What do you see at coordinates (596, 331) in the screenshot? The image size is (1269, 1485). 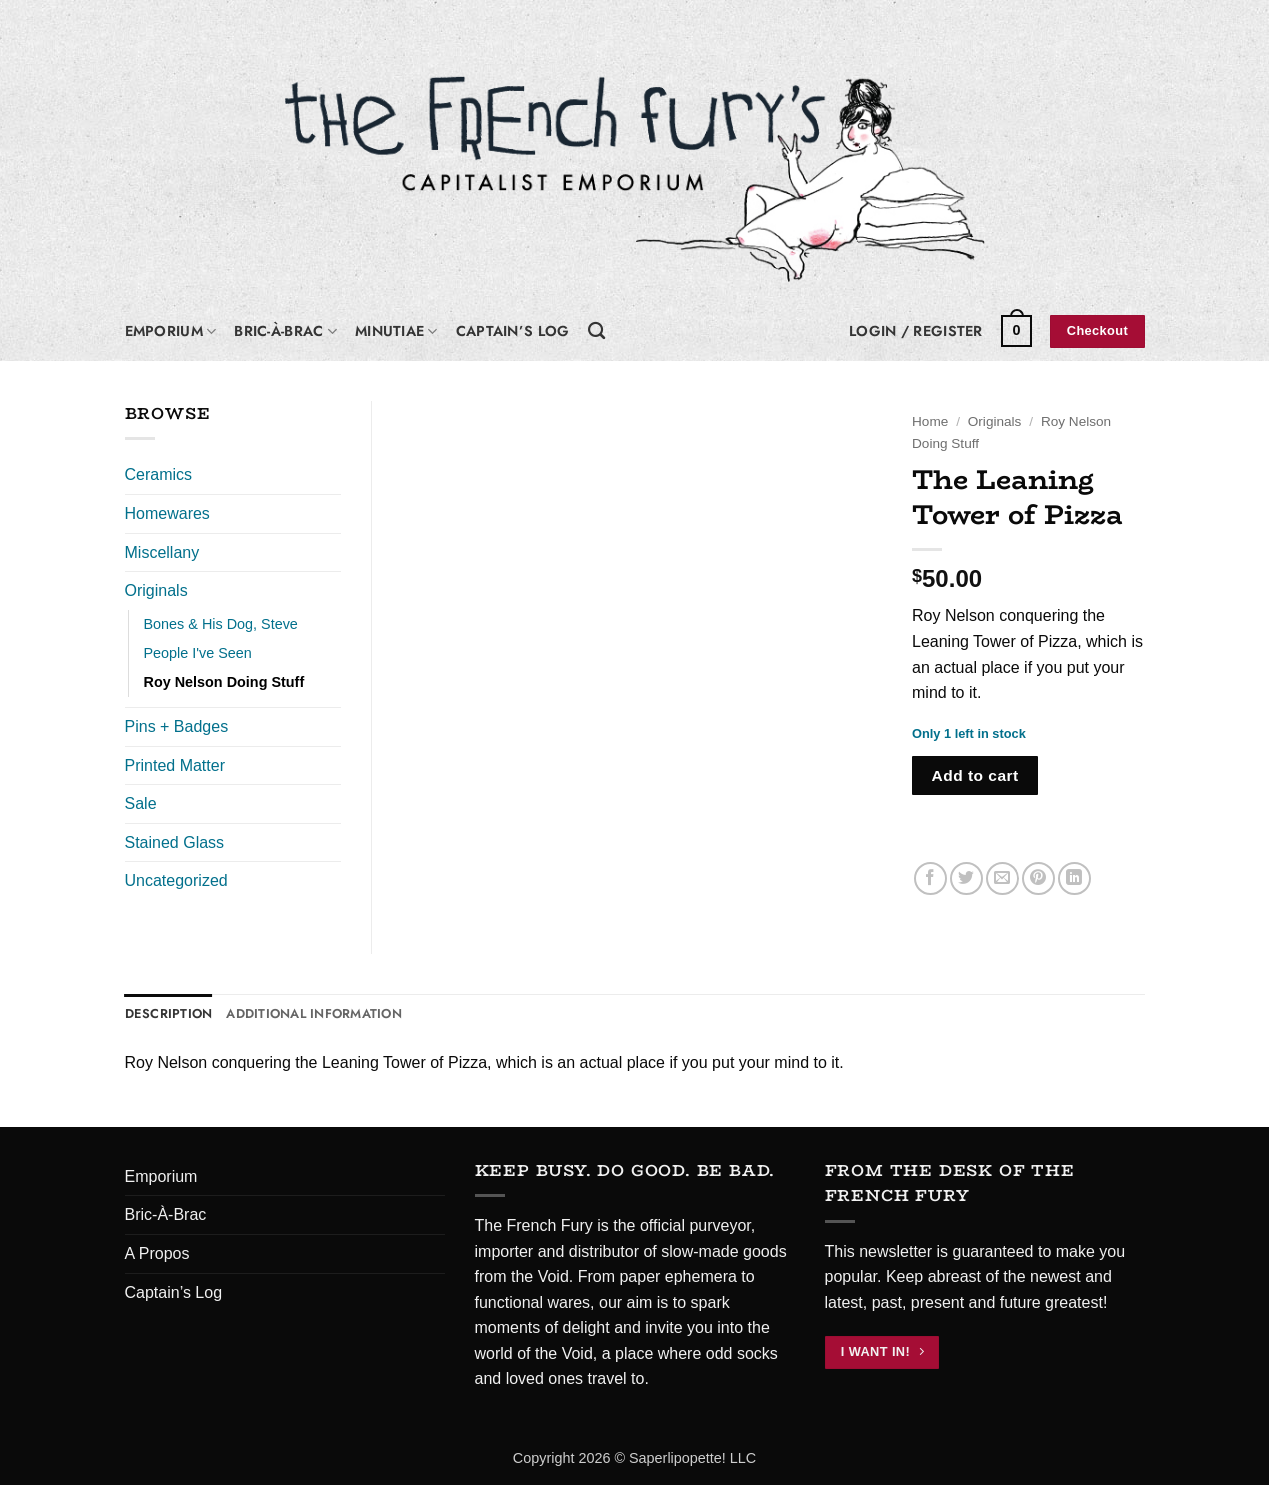 I see `[Search]` at bounding box center [596, 331].